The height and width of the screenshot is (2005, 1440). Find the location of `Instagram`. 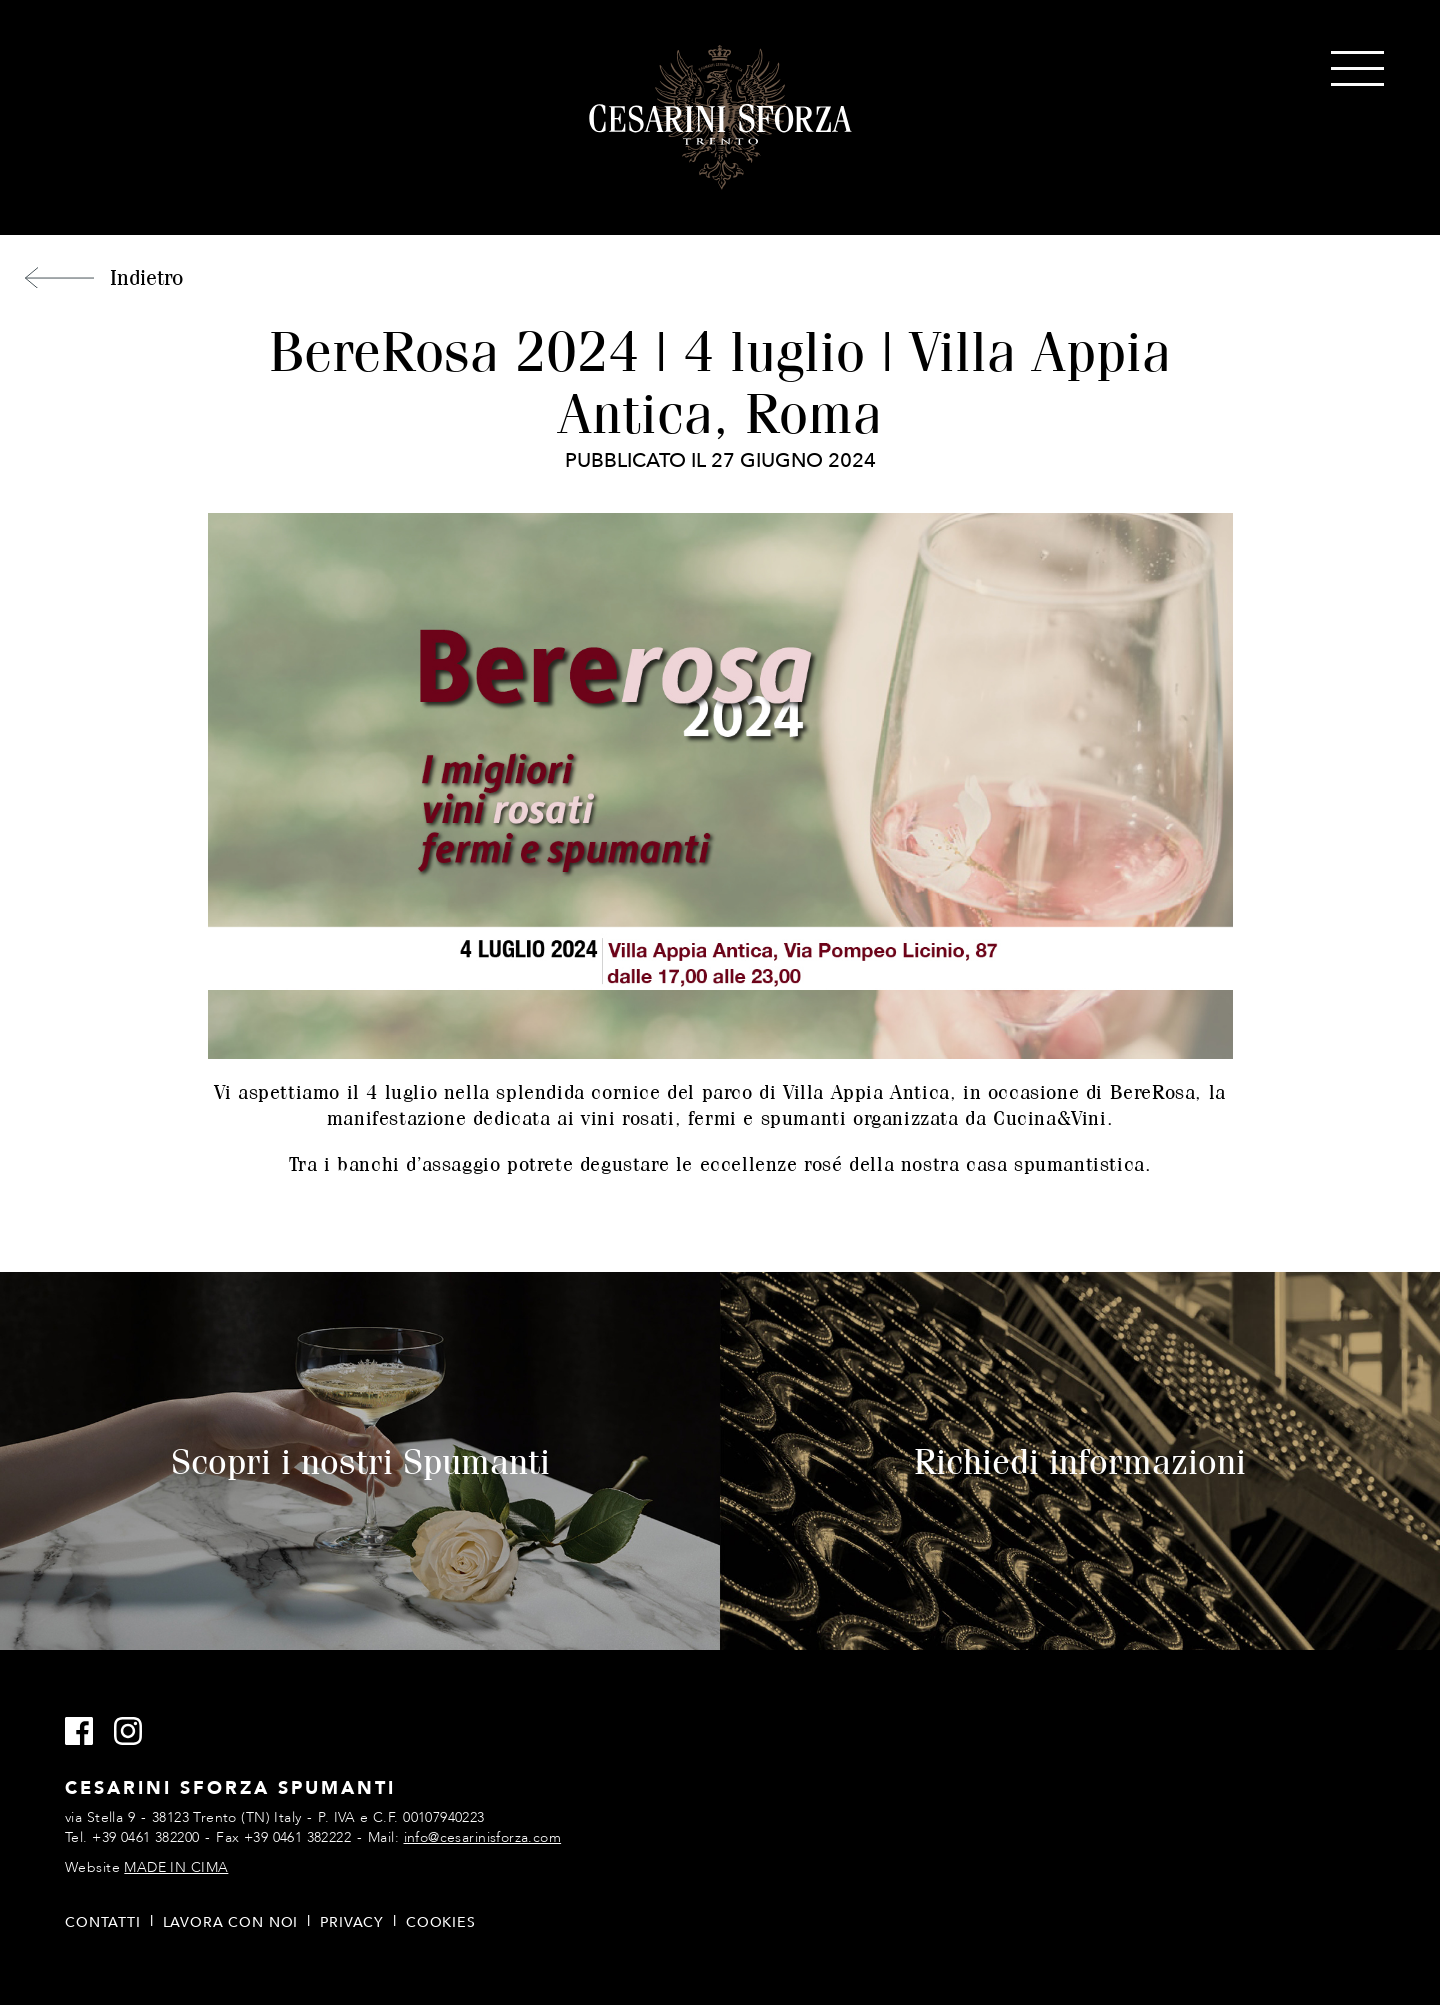

Instagram is located at coordinates (136, 1732).